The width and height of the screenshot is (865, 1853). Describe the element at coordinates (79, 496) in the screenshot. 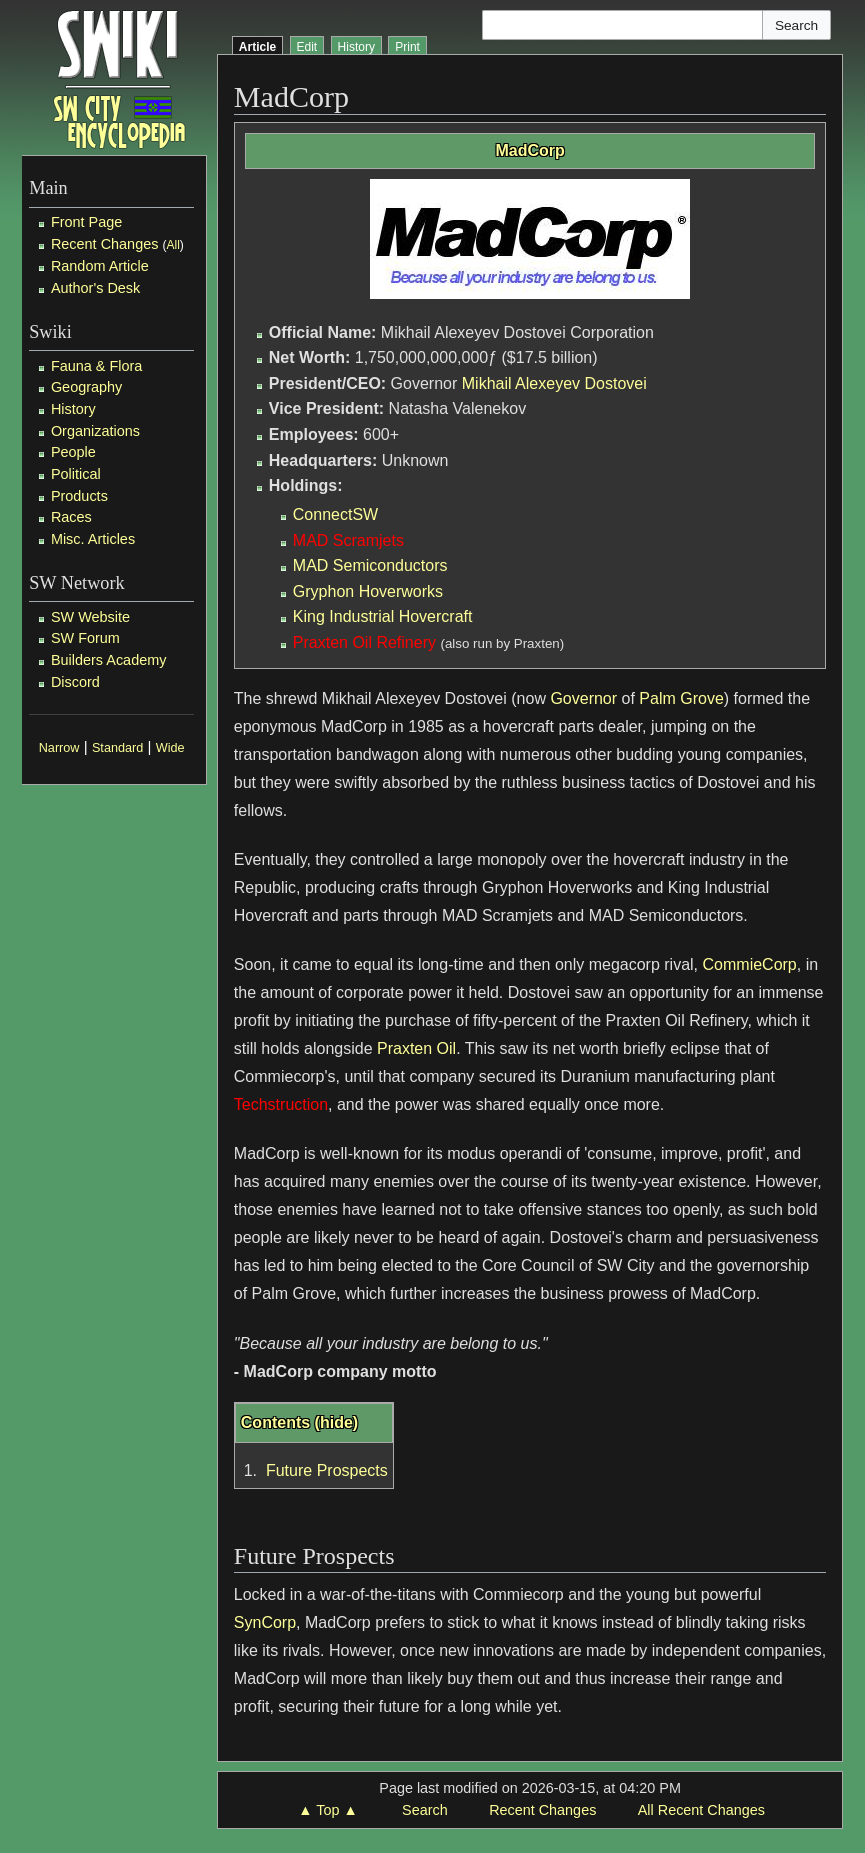

I see `Products` at that location.